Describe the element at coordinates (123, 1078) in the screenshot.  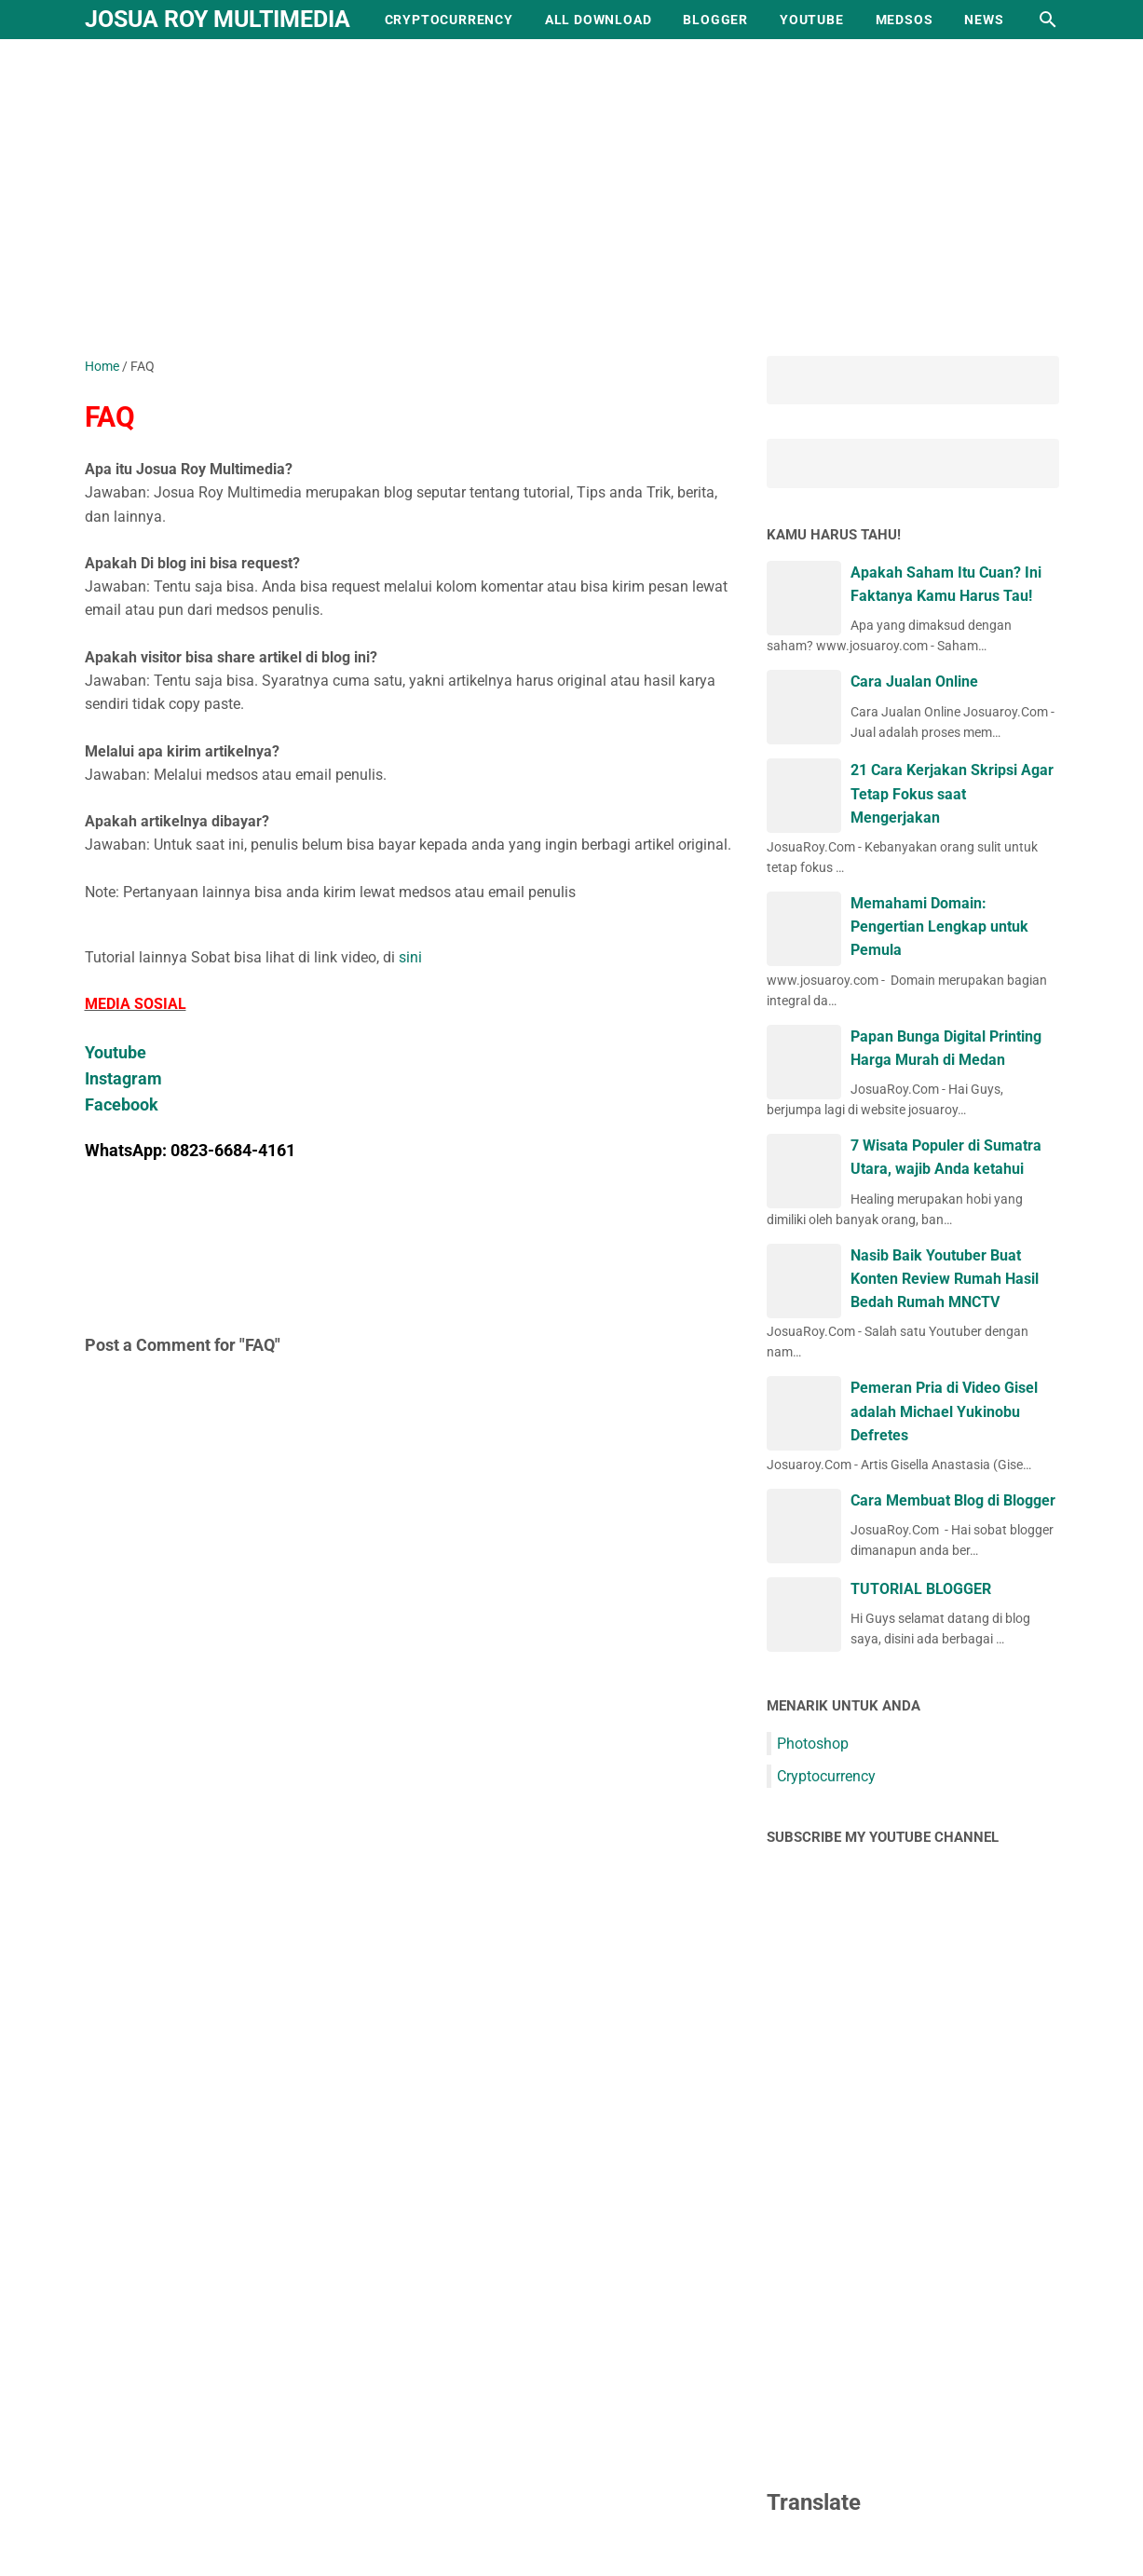
I see `Instagram` at that location.